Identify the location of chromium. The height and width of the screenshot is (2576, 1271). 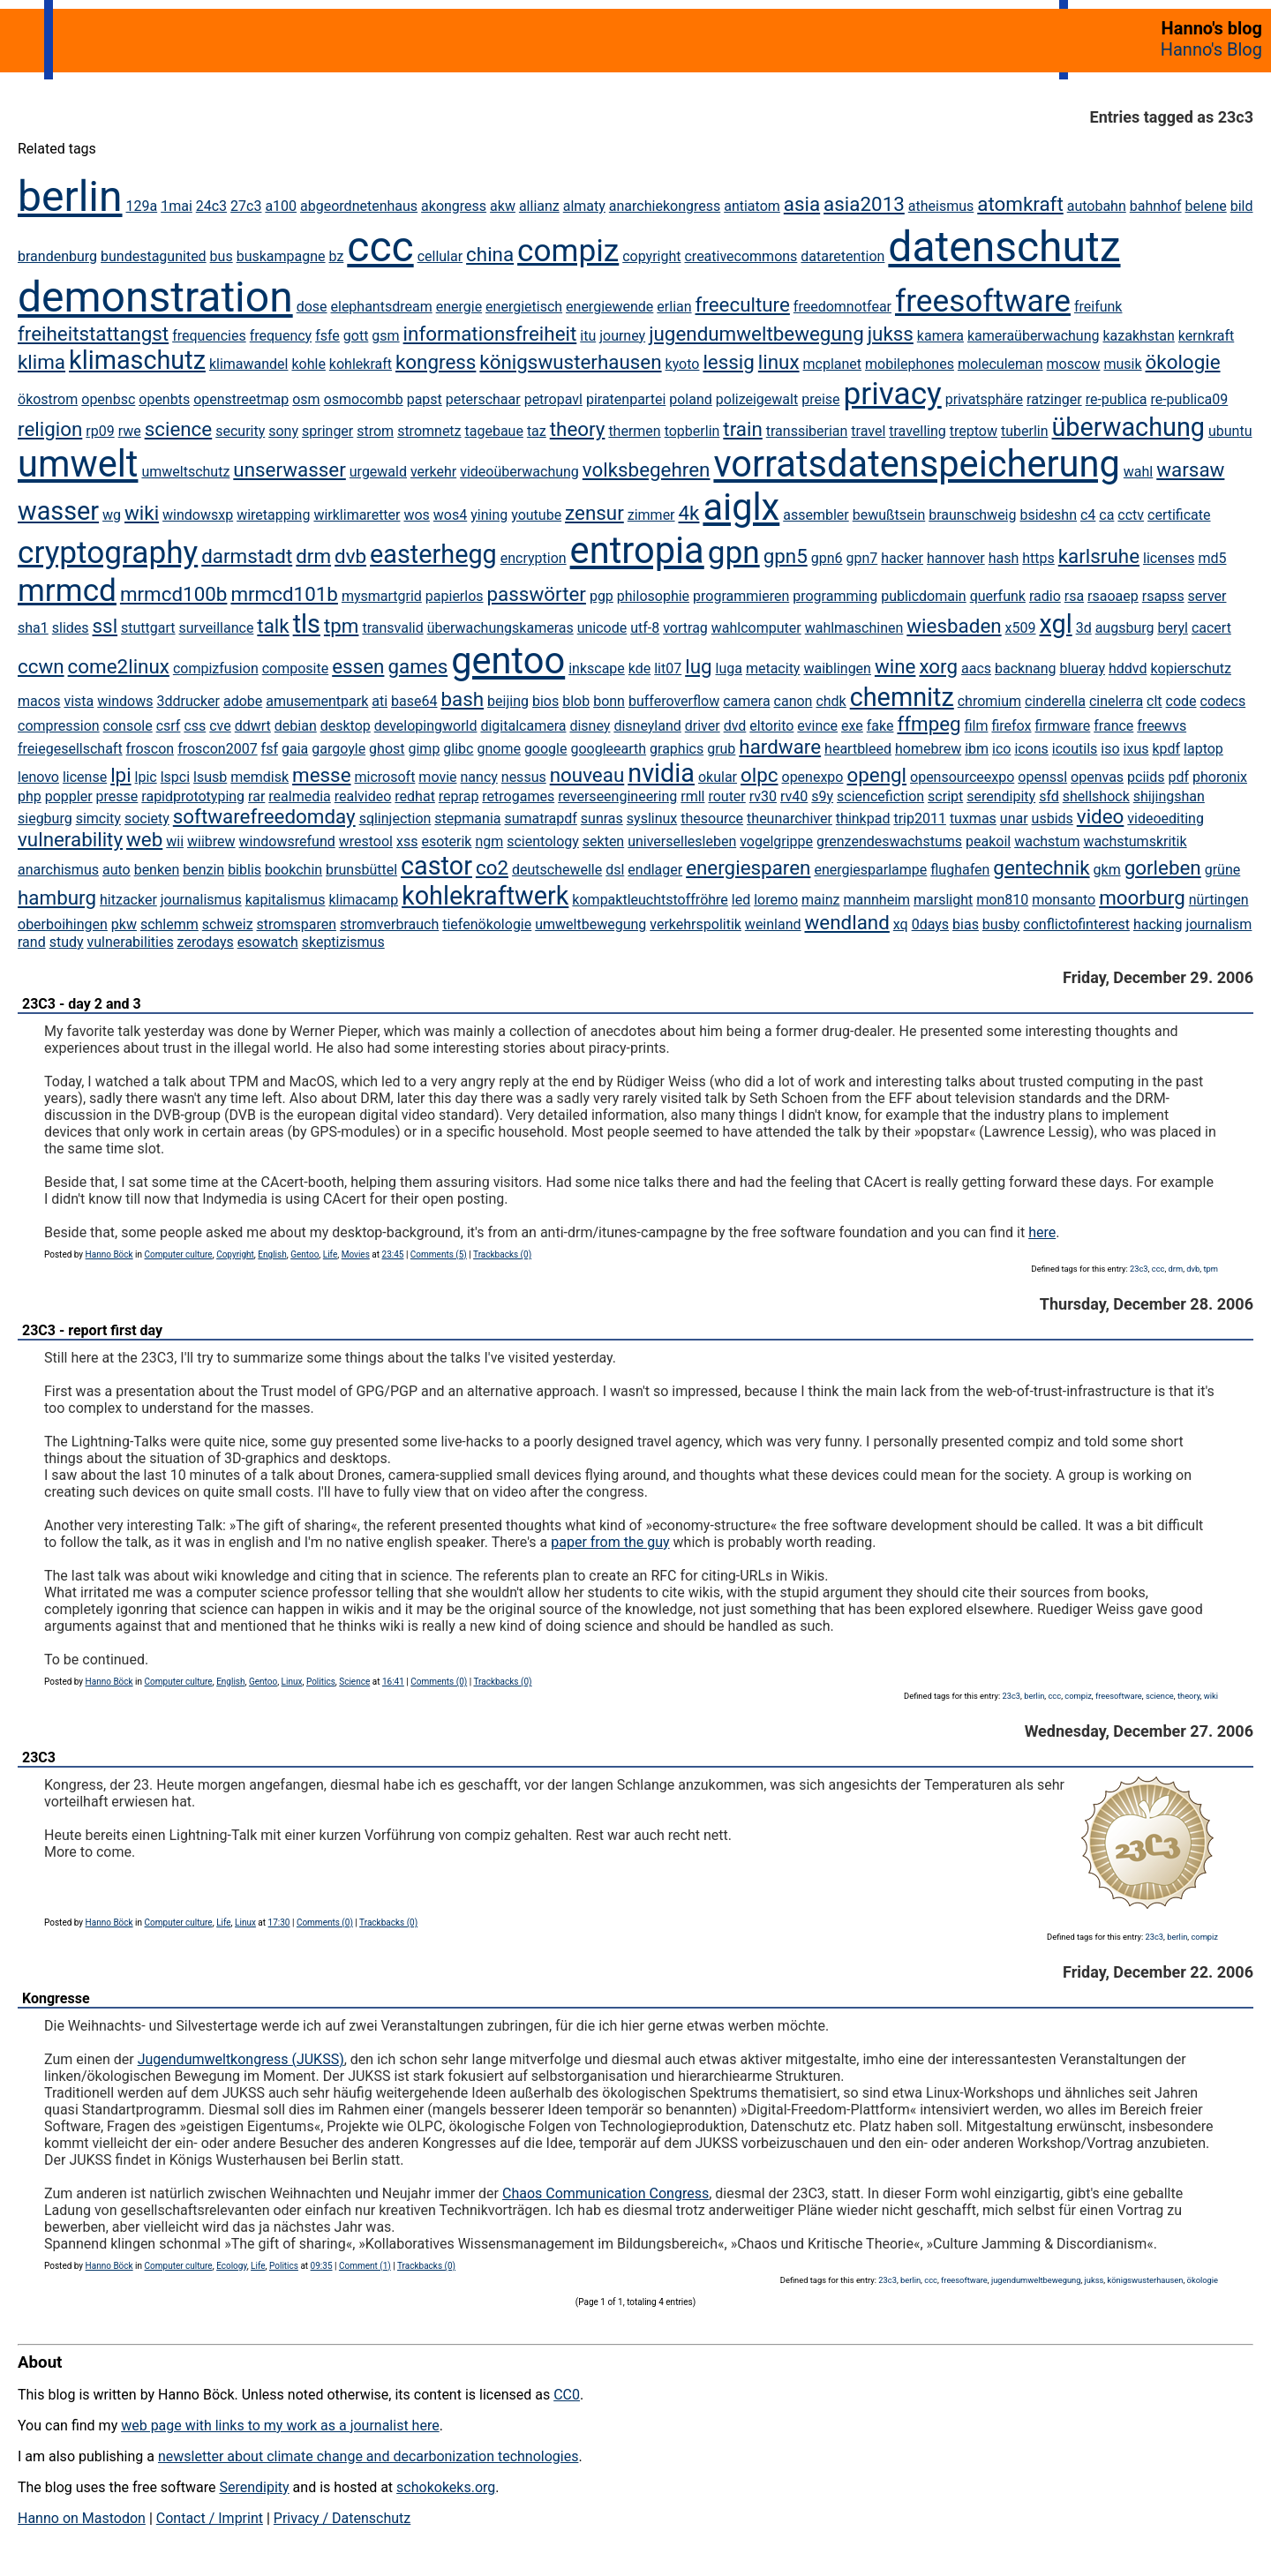
(989, 701).